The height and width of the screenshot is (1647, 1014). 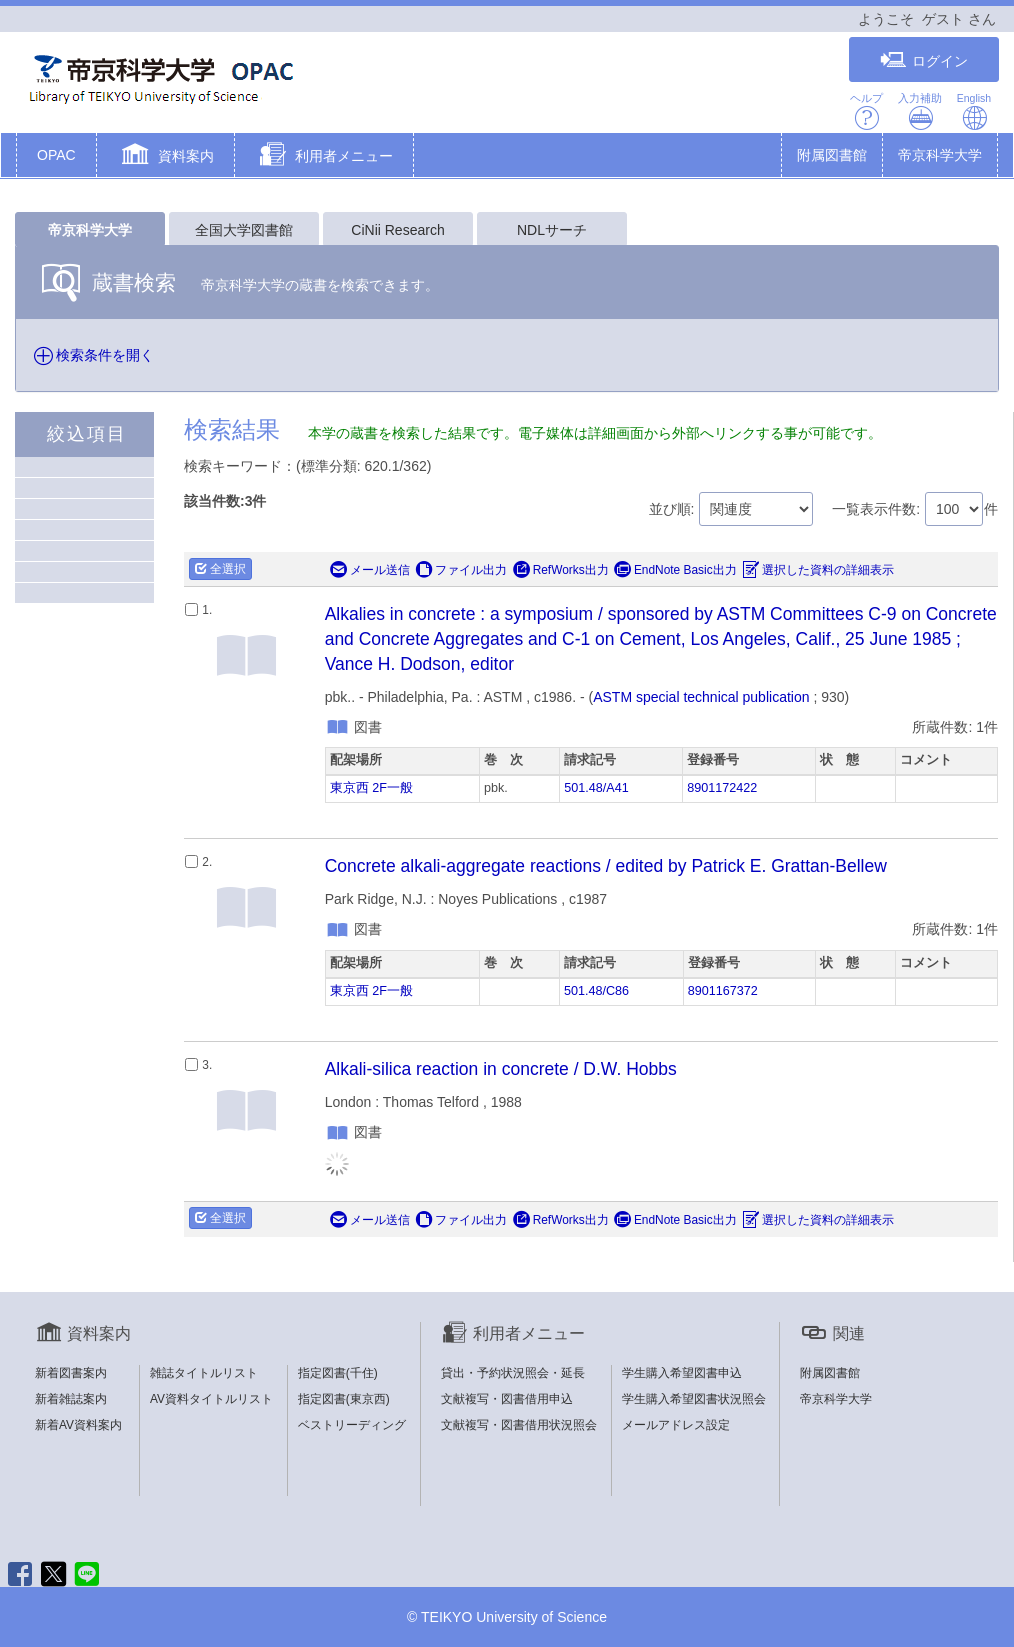 What do you see at coordinates (676, 1425) in the screenshot?
I see `メールアドレス設定` at bounding box center [676, 1425].